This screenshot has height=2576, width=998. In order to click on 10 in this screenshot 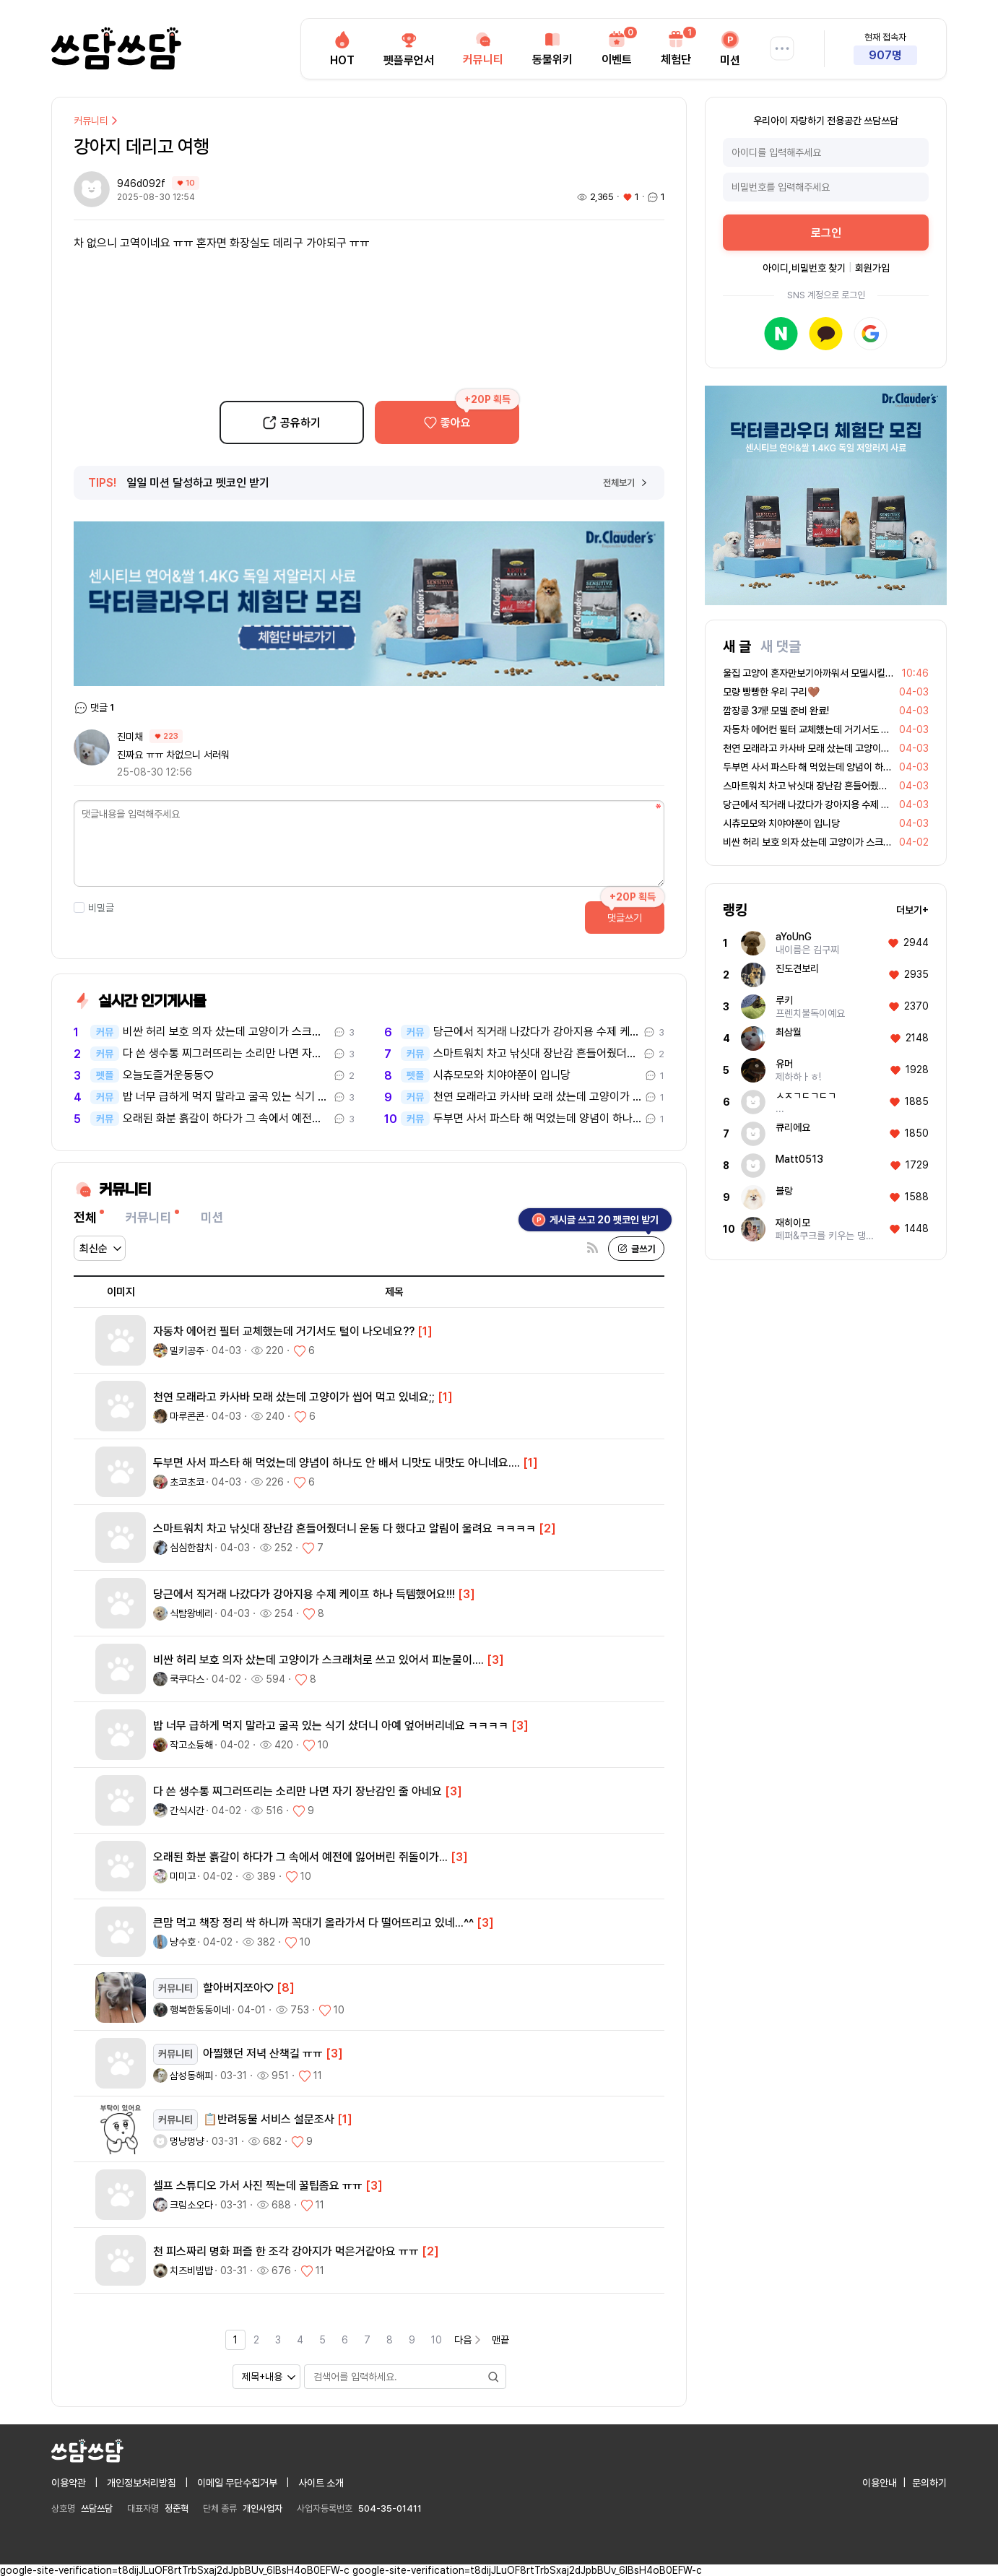, I will do `click(436, 2340)`.